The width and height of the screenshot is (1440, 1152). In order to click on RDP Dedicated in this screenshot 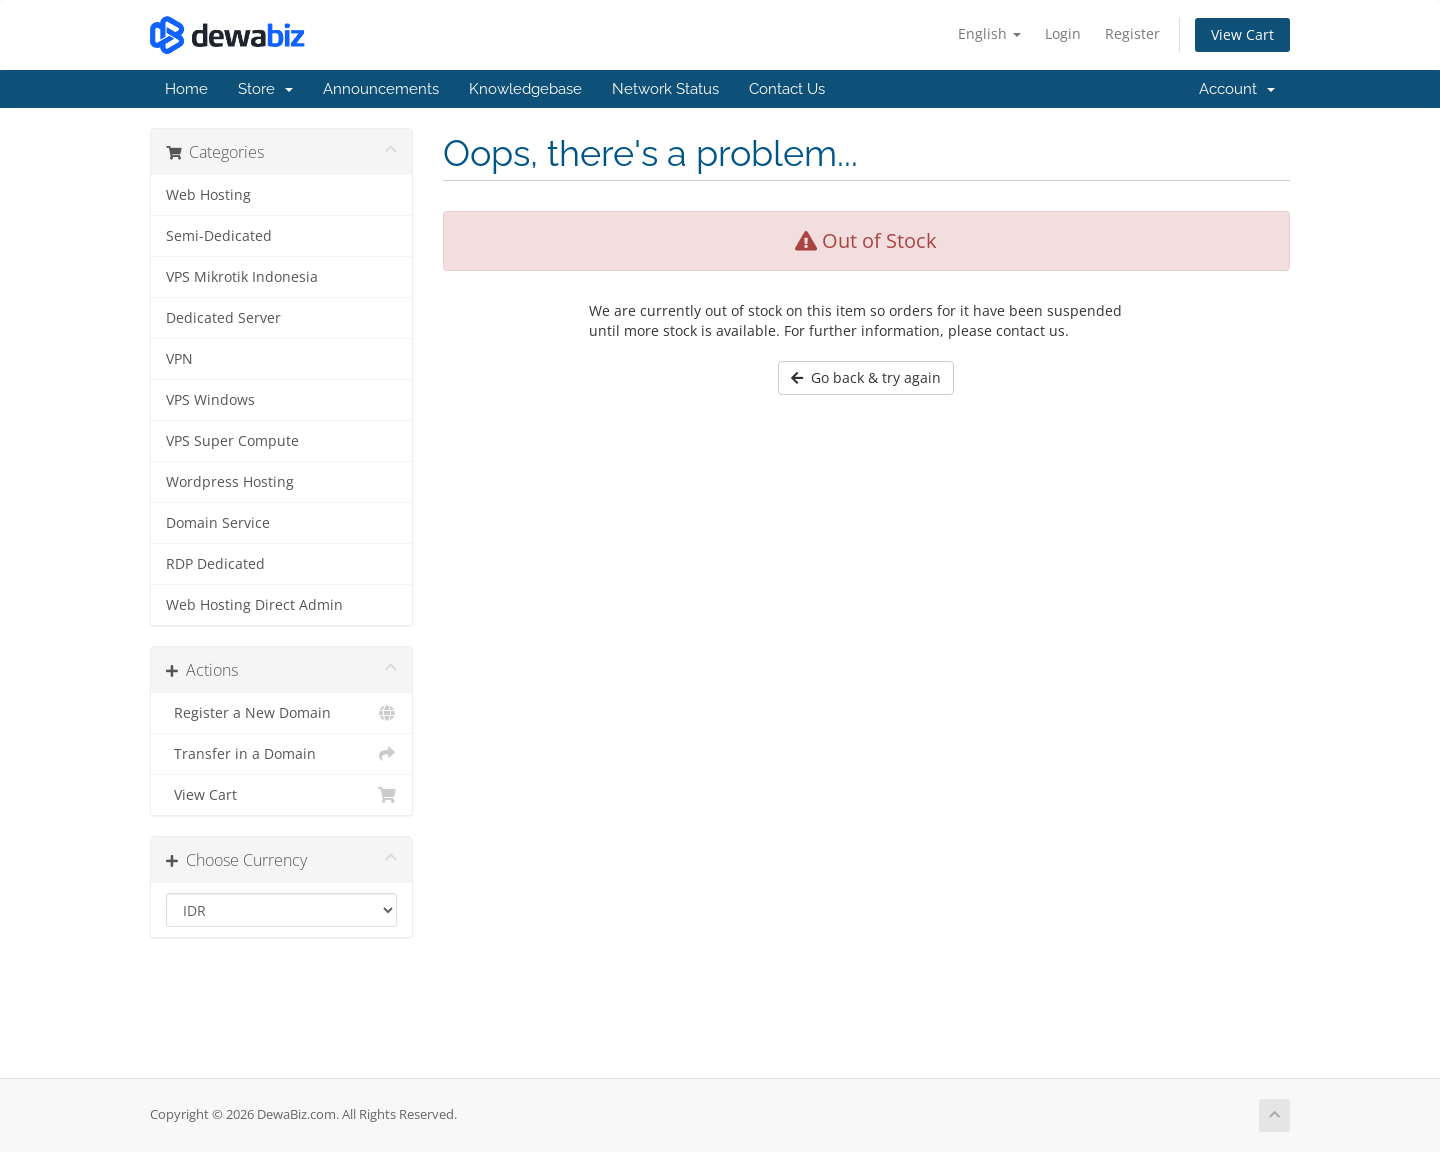, I will do `click(215, 564)`.